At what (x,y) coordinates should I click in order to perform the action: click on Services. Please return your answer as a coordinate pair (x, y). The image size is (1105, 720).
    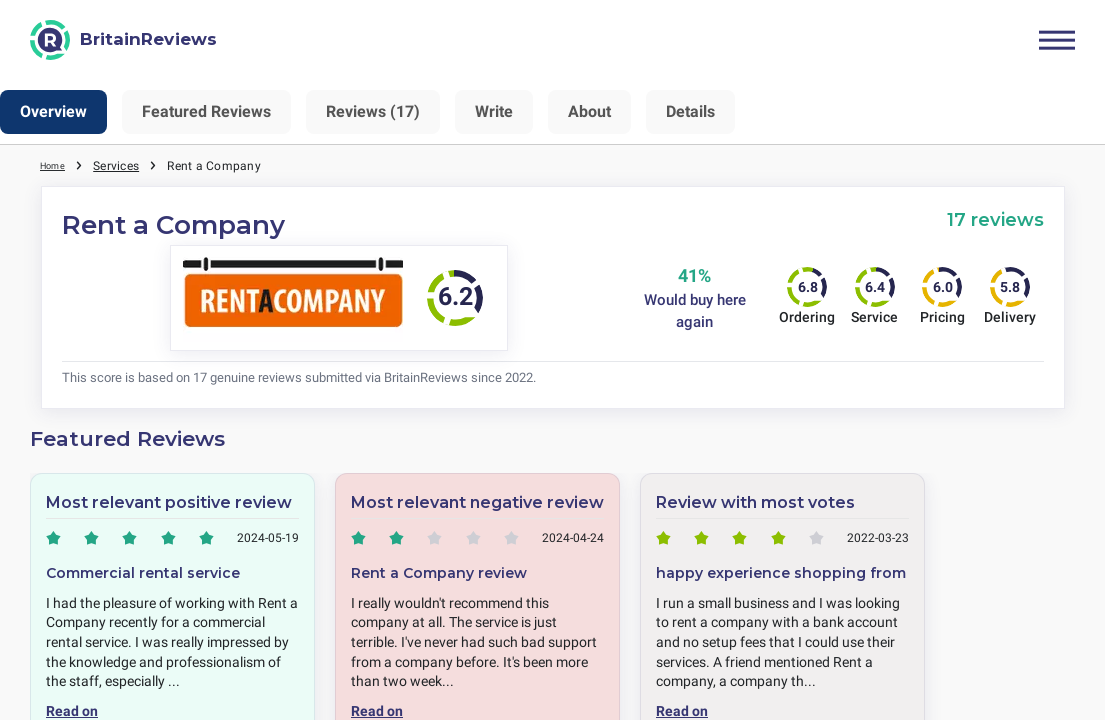
    Looking at the image, I should click on (125, 165).